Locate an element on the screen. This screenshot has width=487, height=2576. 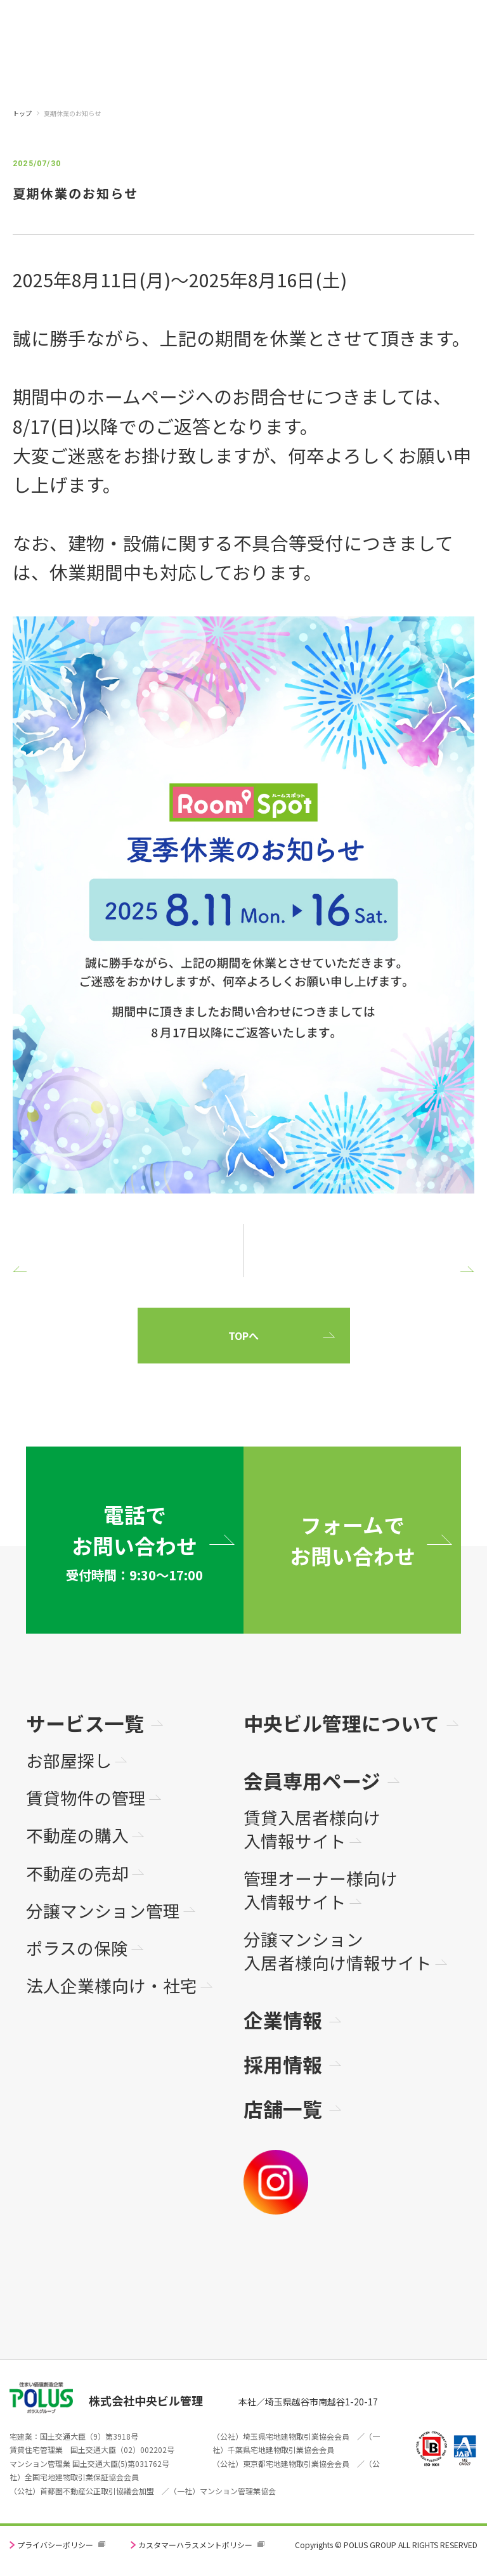
店舗一覧 is located at coordinates (283, 2108).